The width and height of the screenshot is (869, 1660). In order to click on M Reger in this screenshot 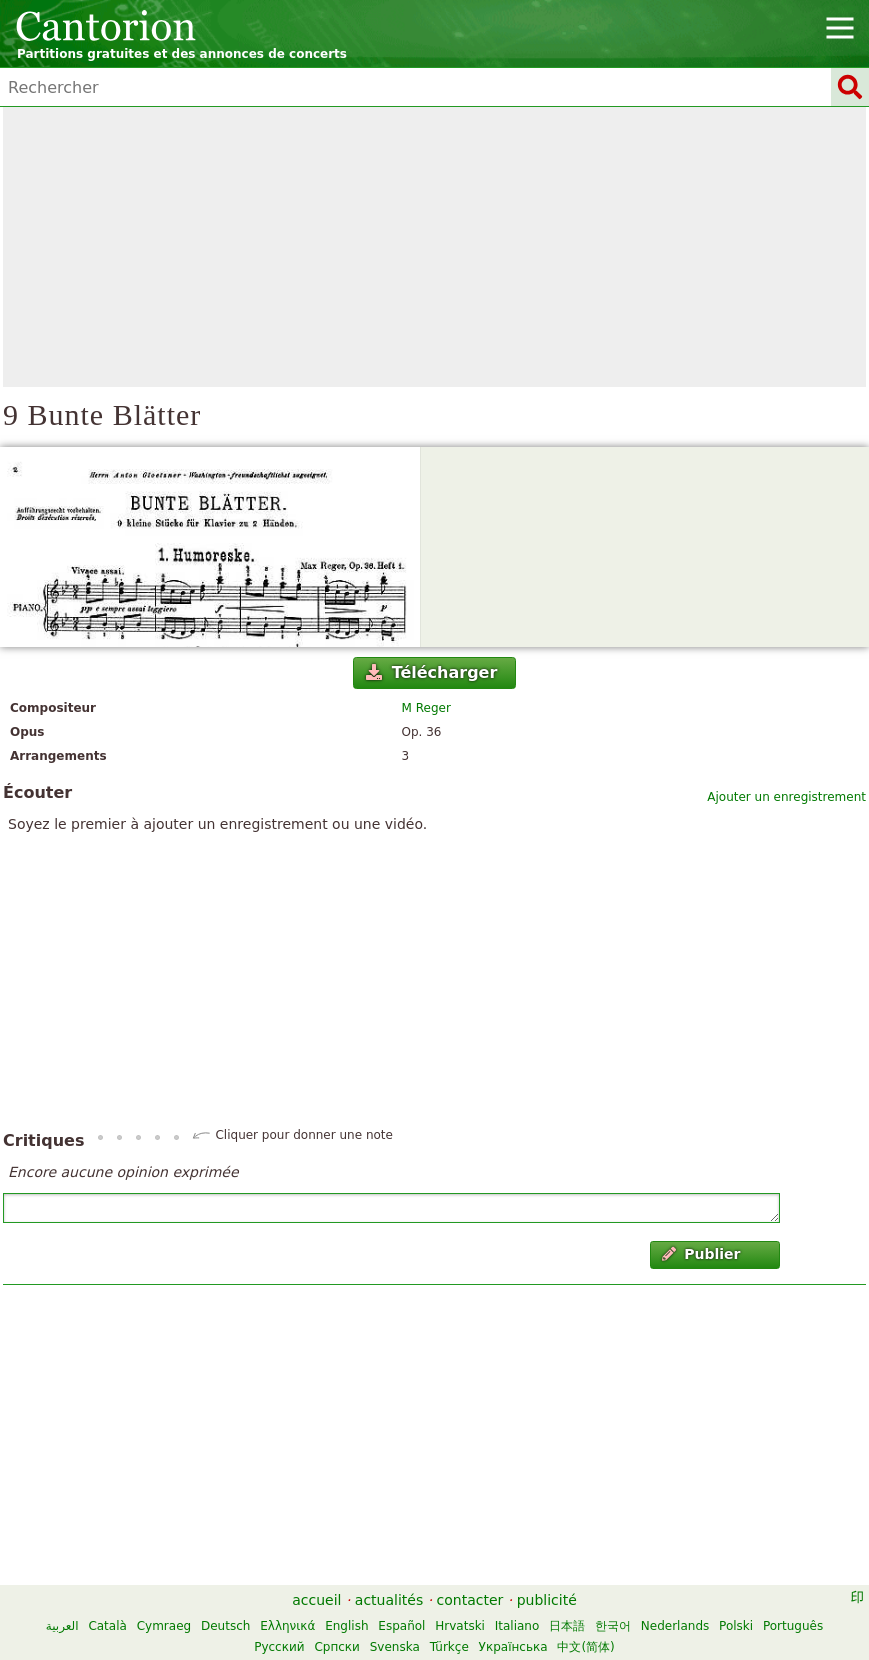, I will do `click(426, 708)`.